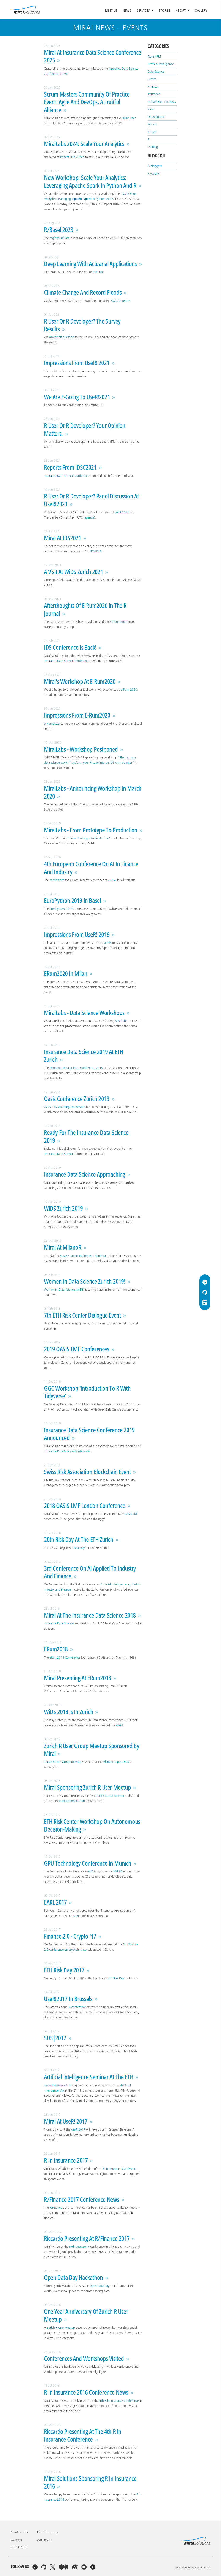  Describe the element at coordinates (154, 94) in the screenshot. I see `Insurance` at that location.